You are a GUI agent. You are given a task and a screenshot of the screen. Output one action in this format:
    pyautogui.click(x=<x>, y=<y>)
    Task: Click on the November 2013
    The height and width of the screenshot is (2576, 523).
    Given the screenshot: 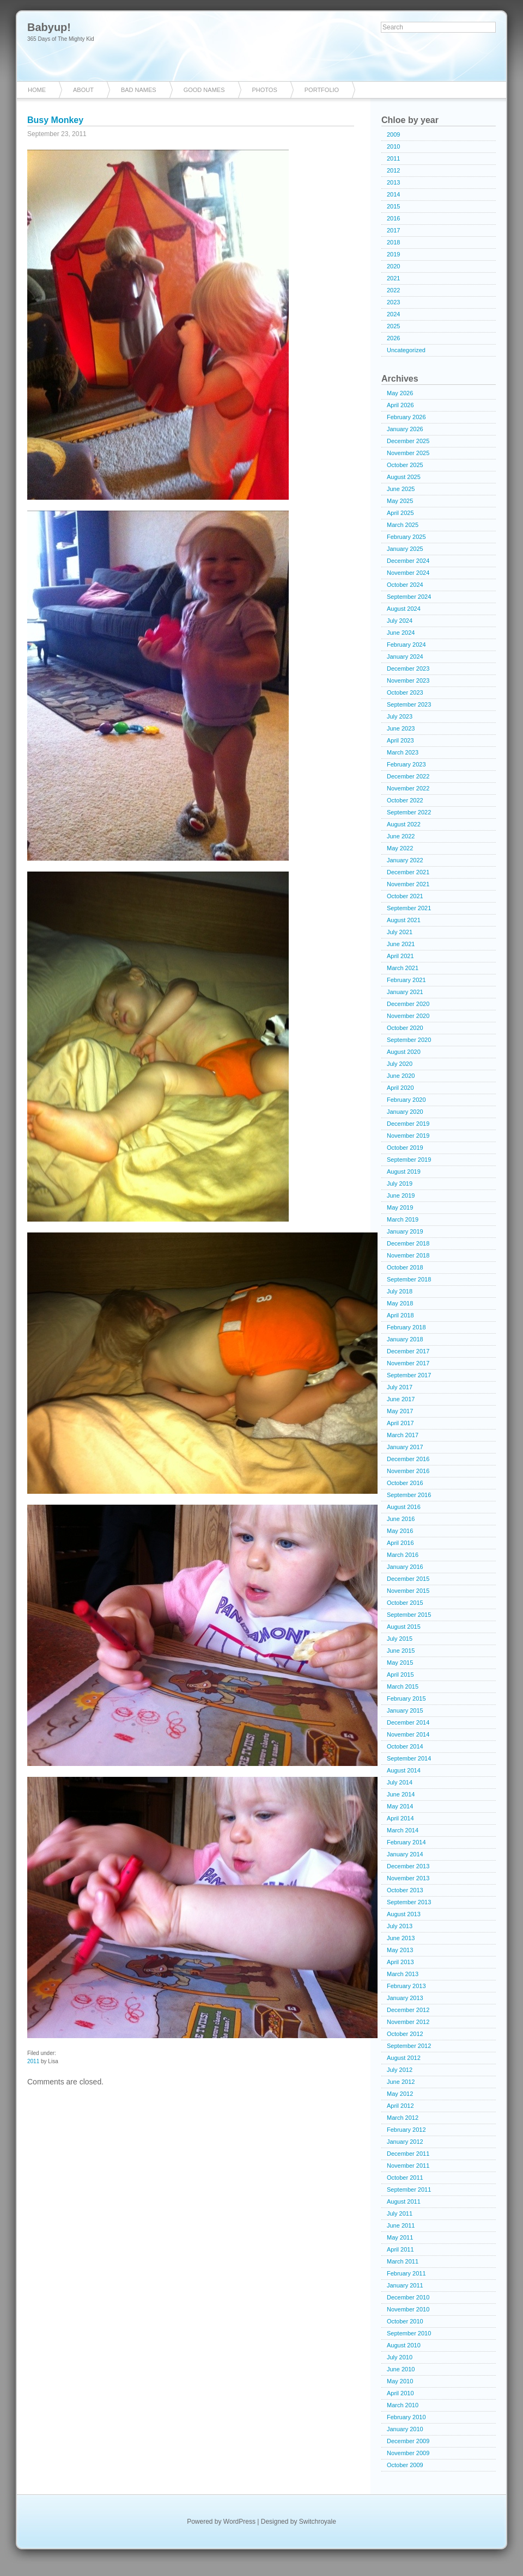 What is the action you would take?
    pyautogui.click(x=408, y=1878)
    